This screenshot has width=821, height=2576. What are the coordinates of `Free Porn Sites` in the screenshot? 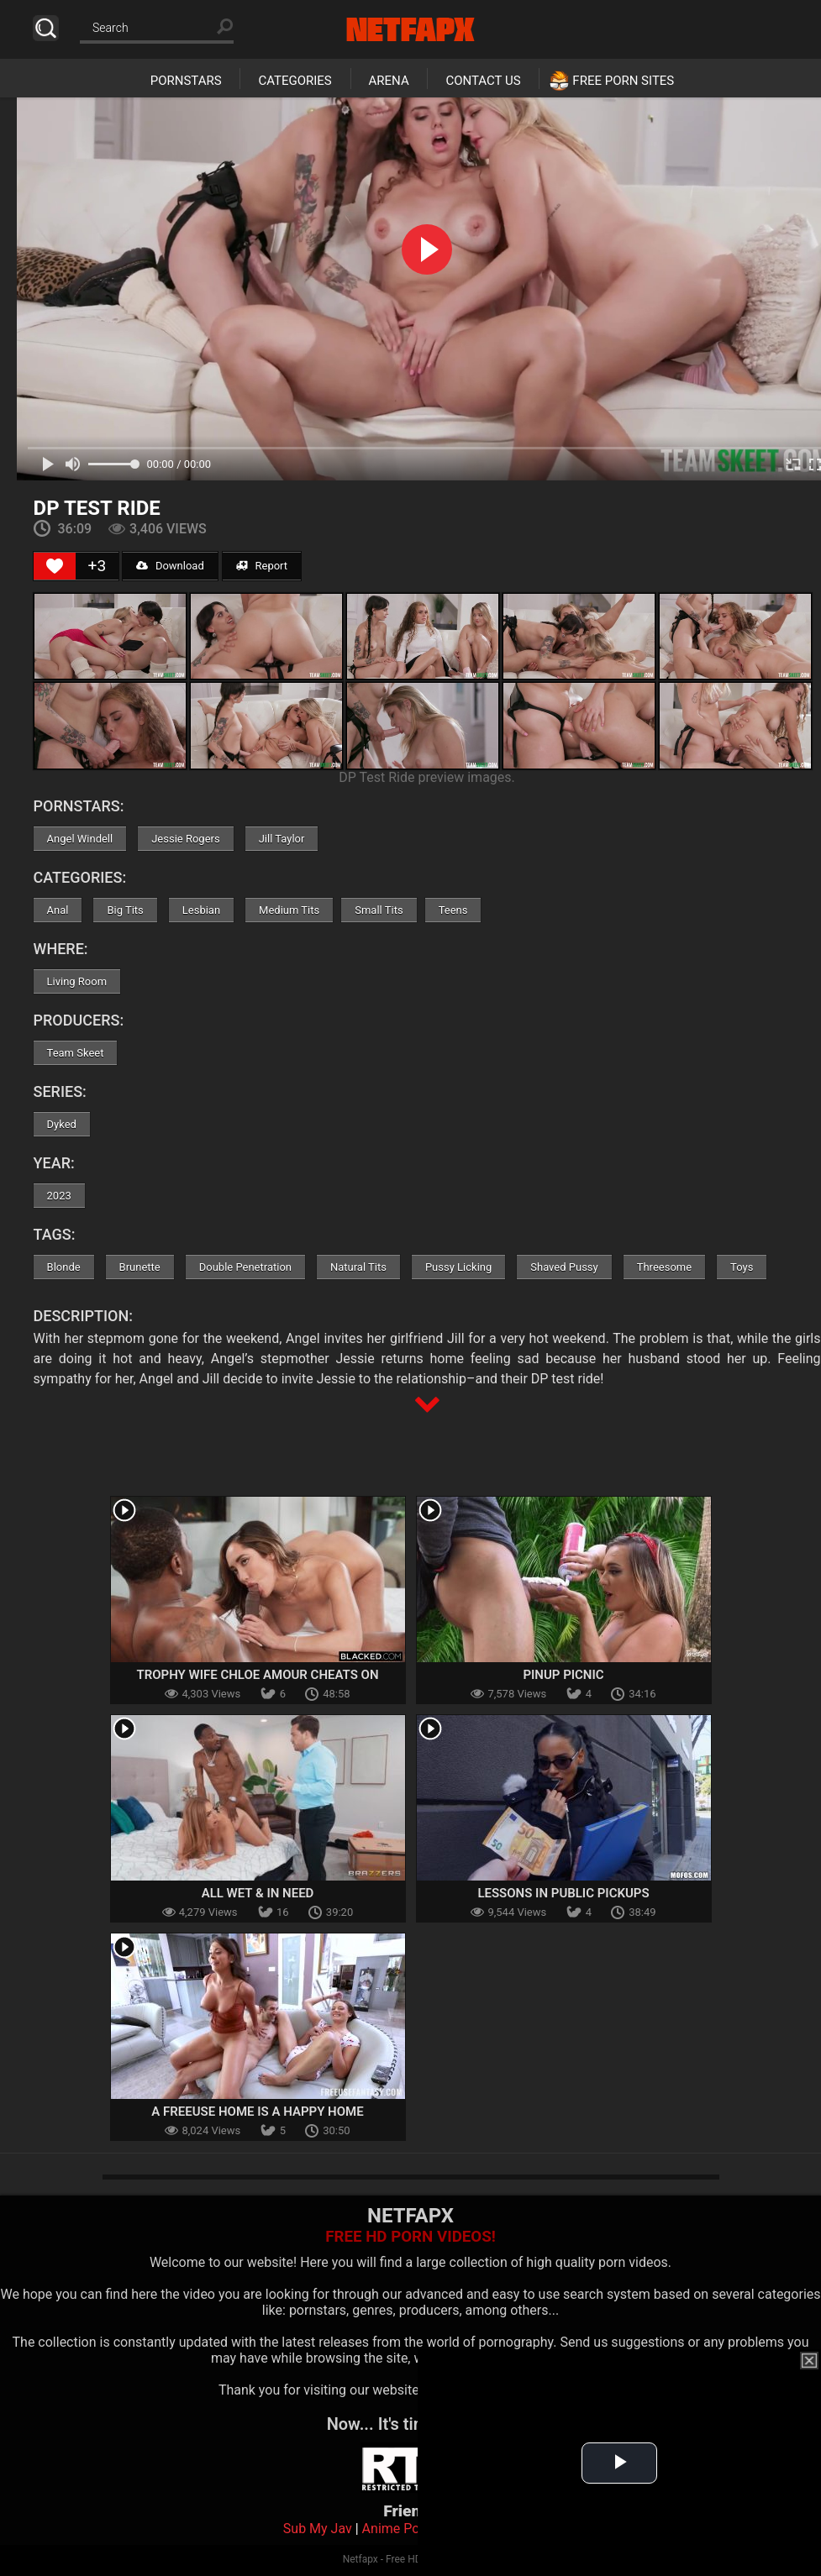 It's located at (623, 80).